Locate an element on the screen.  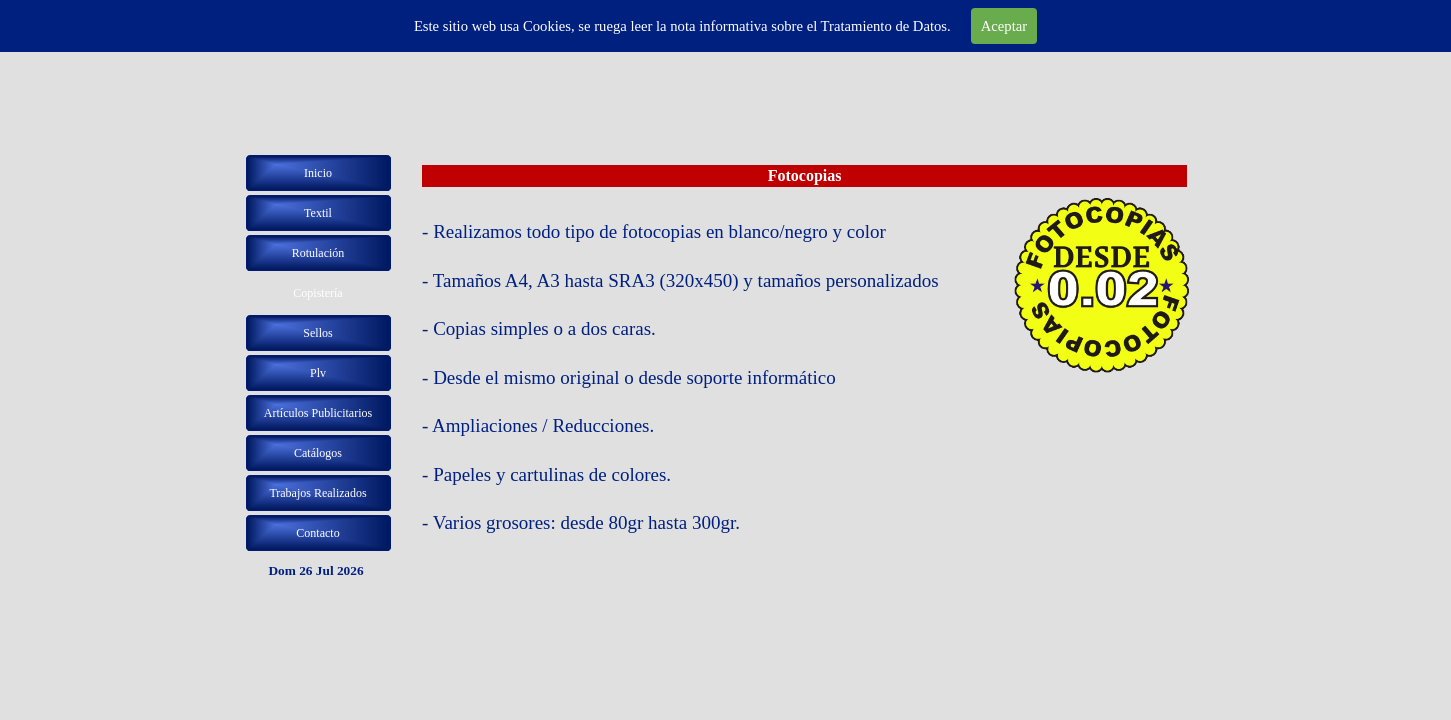
Contacto is located at coordinates (317, 533).